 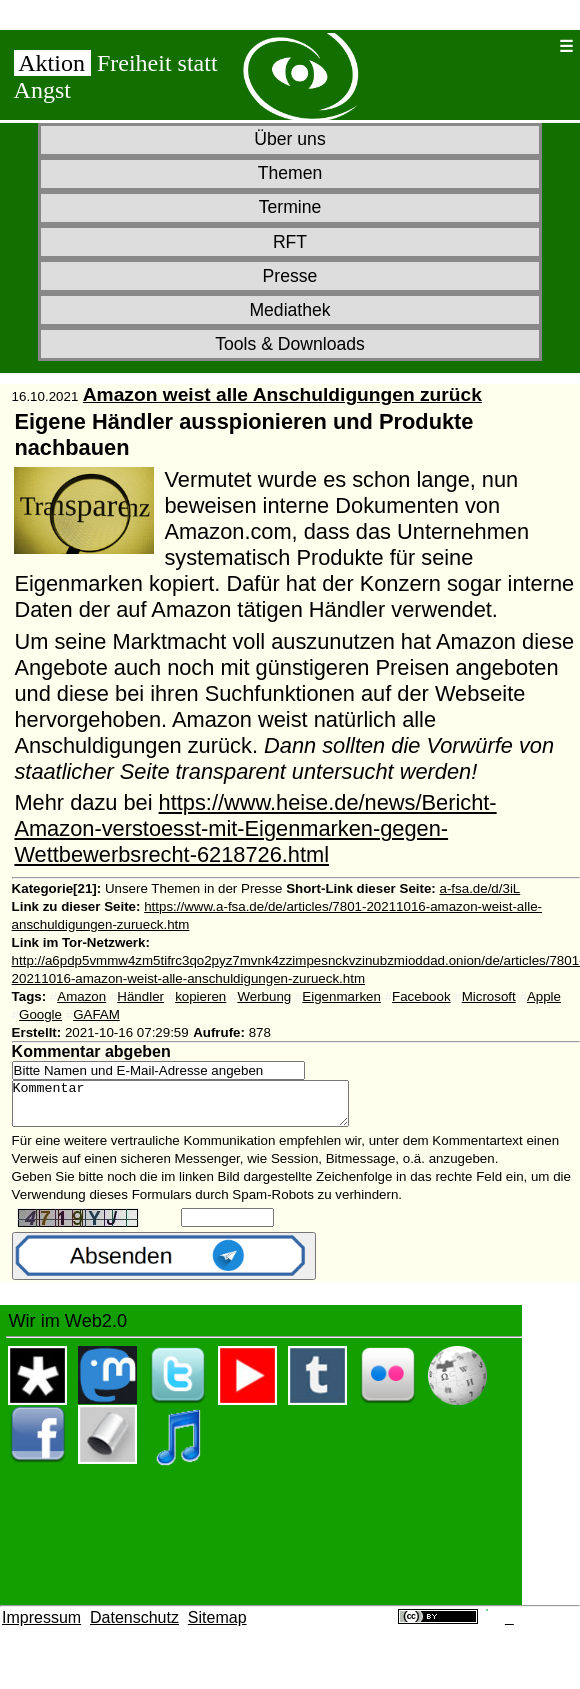 What do you see at coordinates (544, 996) in the screenshot?
I see `Apple` at bounding box center [544, 996].